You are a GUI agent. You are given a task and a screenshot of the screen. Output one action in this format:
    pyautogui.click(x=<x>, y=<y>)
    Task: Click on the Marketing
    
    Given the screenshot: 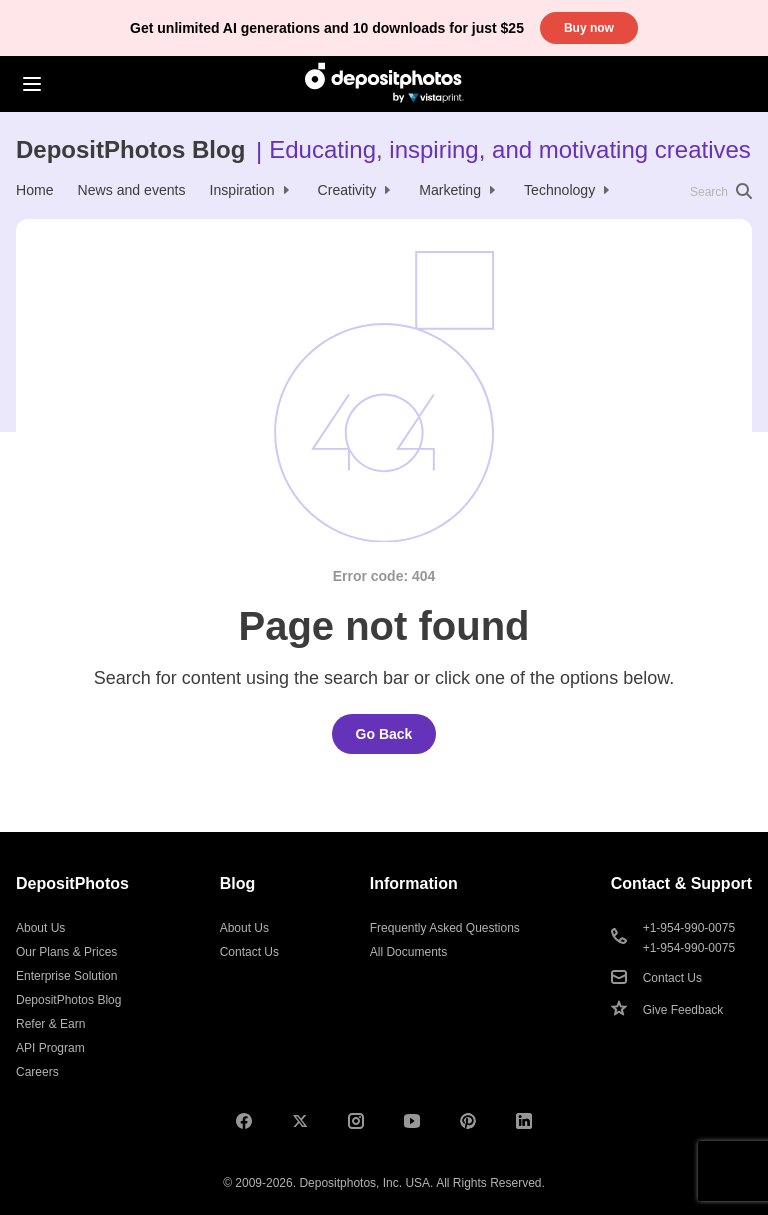 What is the action you would take?
    pyautogui.click(x=450, y=190)
    